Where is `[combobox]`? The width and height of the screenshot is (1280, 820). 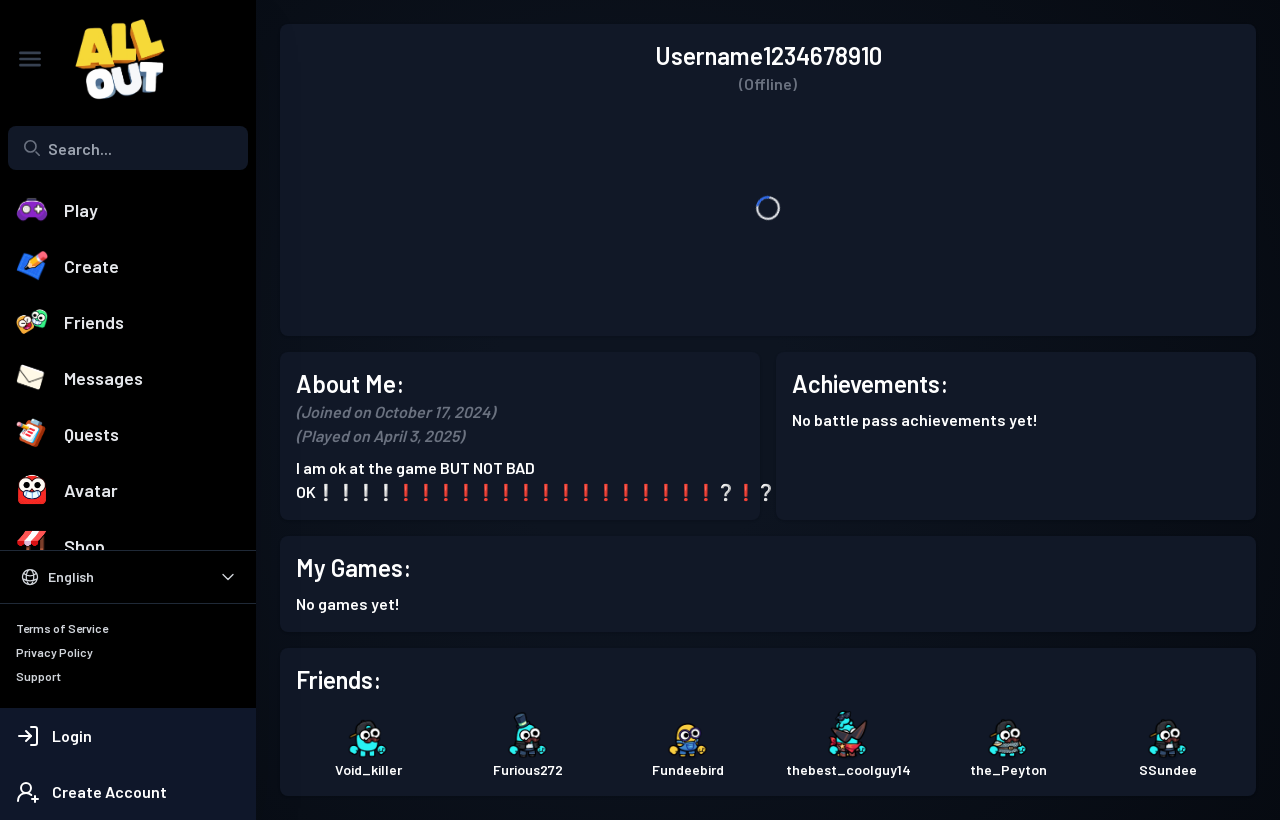
[combobox] is located at coordinates (128, 148).